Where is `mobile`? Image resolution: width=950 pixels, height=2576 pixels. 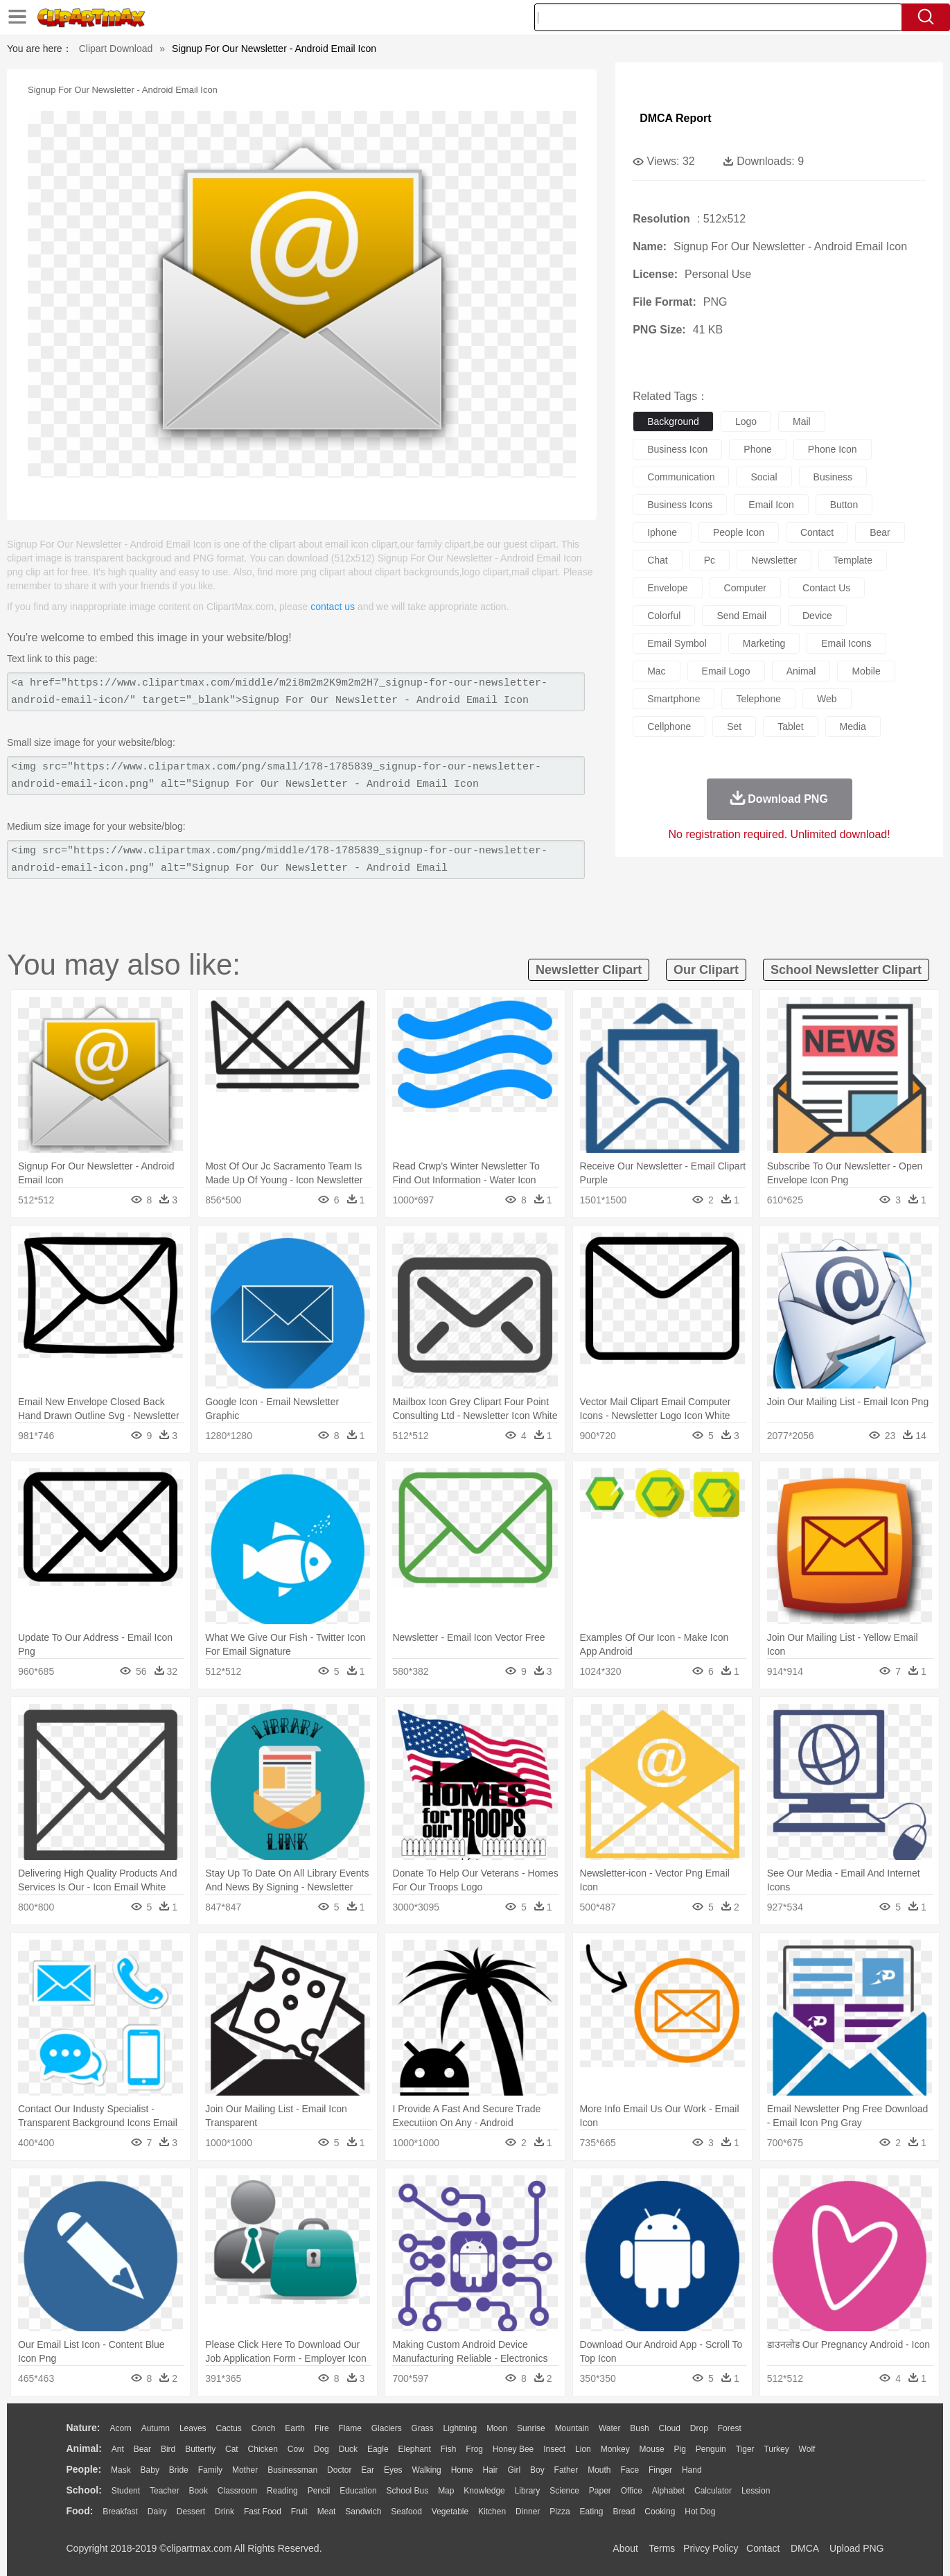 mobile is located at coordinates (866, 671).